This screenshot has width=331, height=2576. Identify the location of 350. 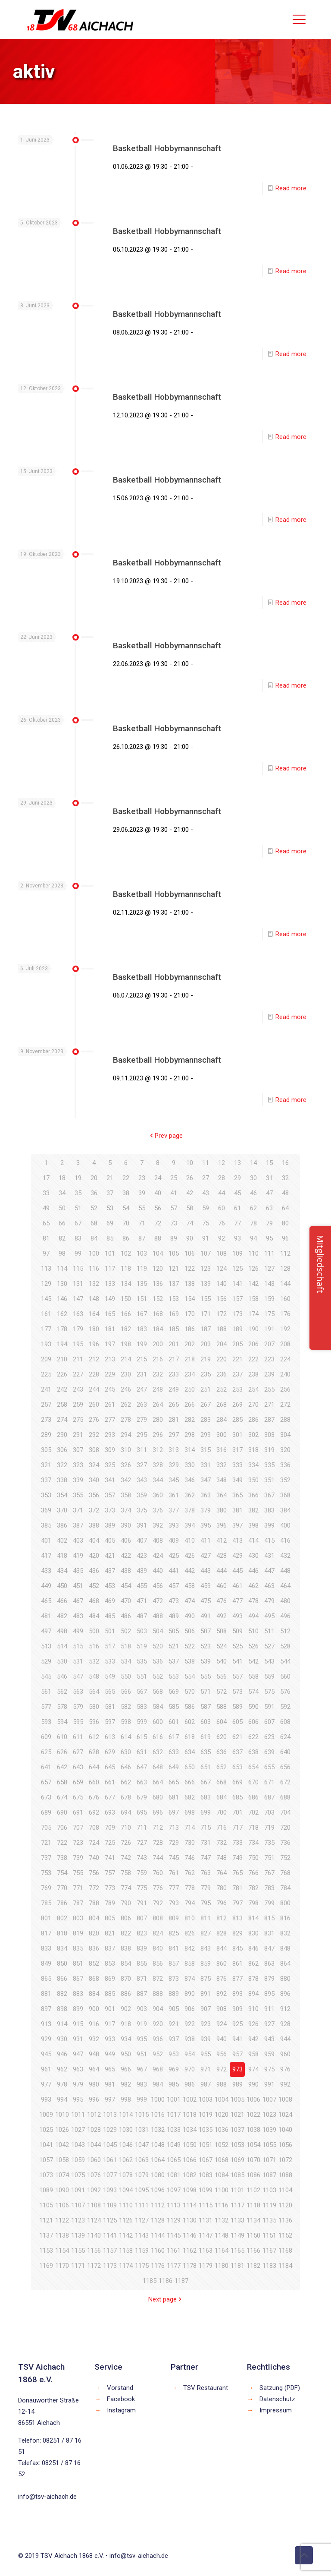
(253, 1480).